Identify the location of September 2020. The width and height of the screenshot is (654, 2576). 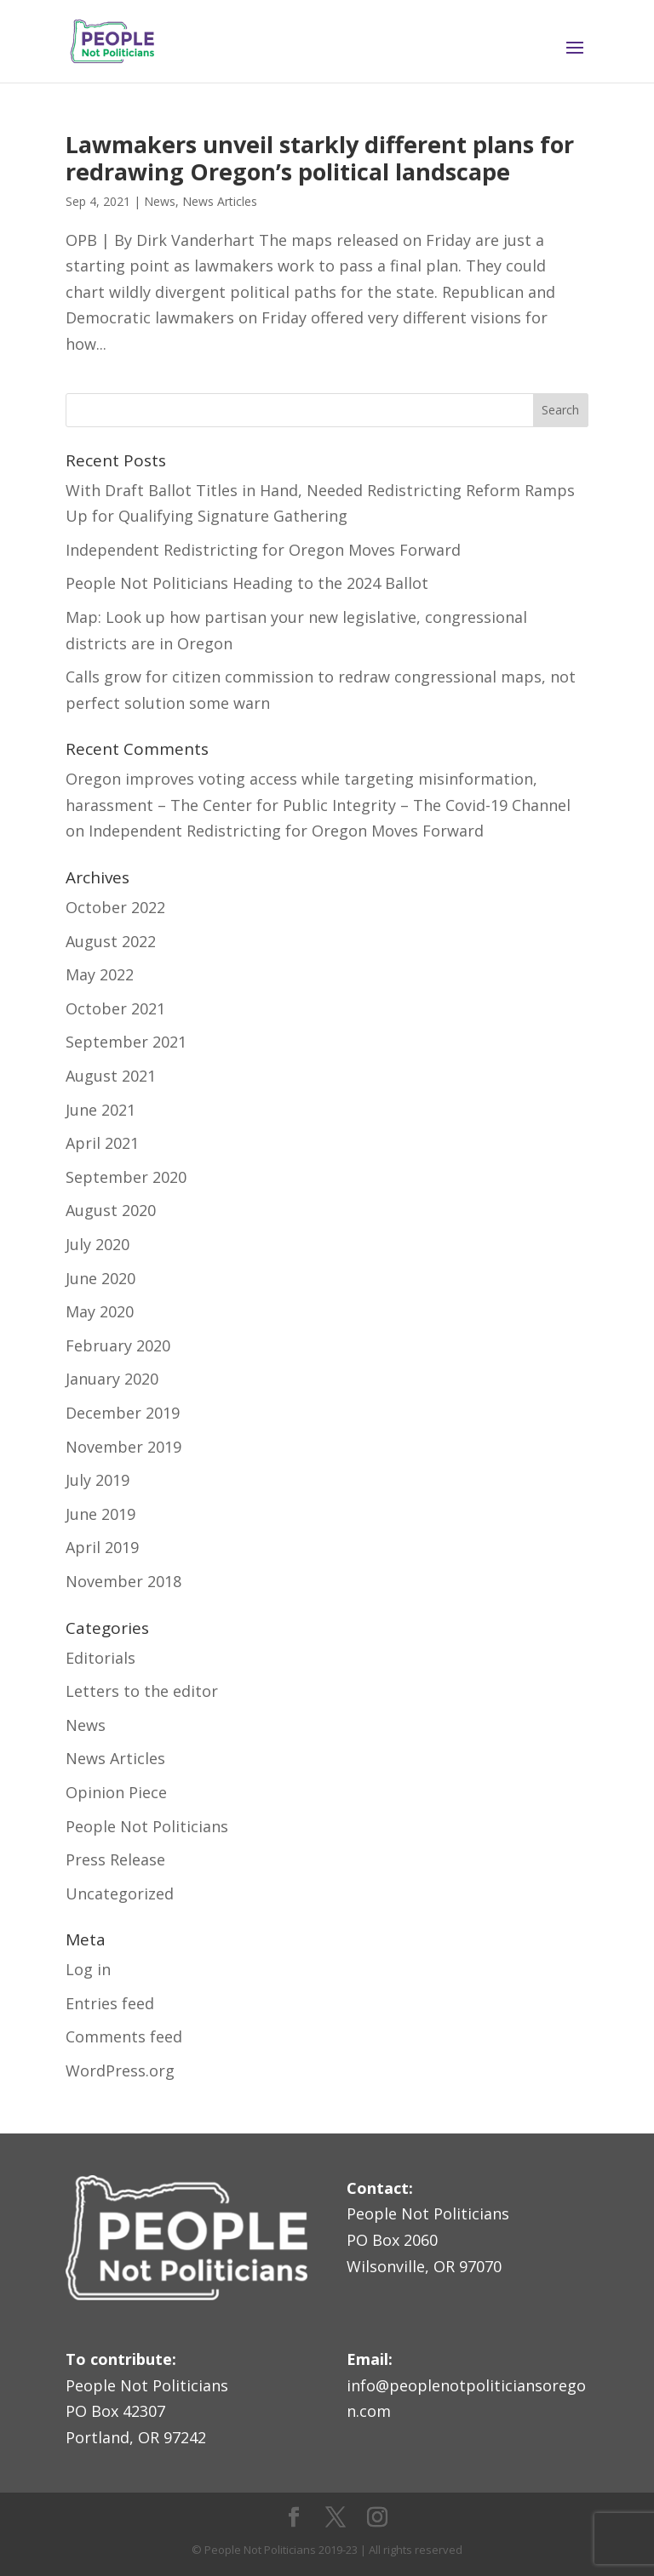
(126, 1177).